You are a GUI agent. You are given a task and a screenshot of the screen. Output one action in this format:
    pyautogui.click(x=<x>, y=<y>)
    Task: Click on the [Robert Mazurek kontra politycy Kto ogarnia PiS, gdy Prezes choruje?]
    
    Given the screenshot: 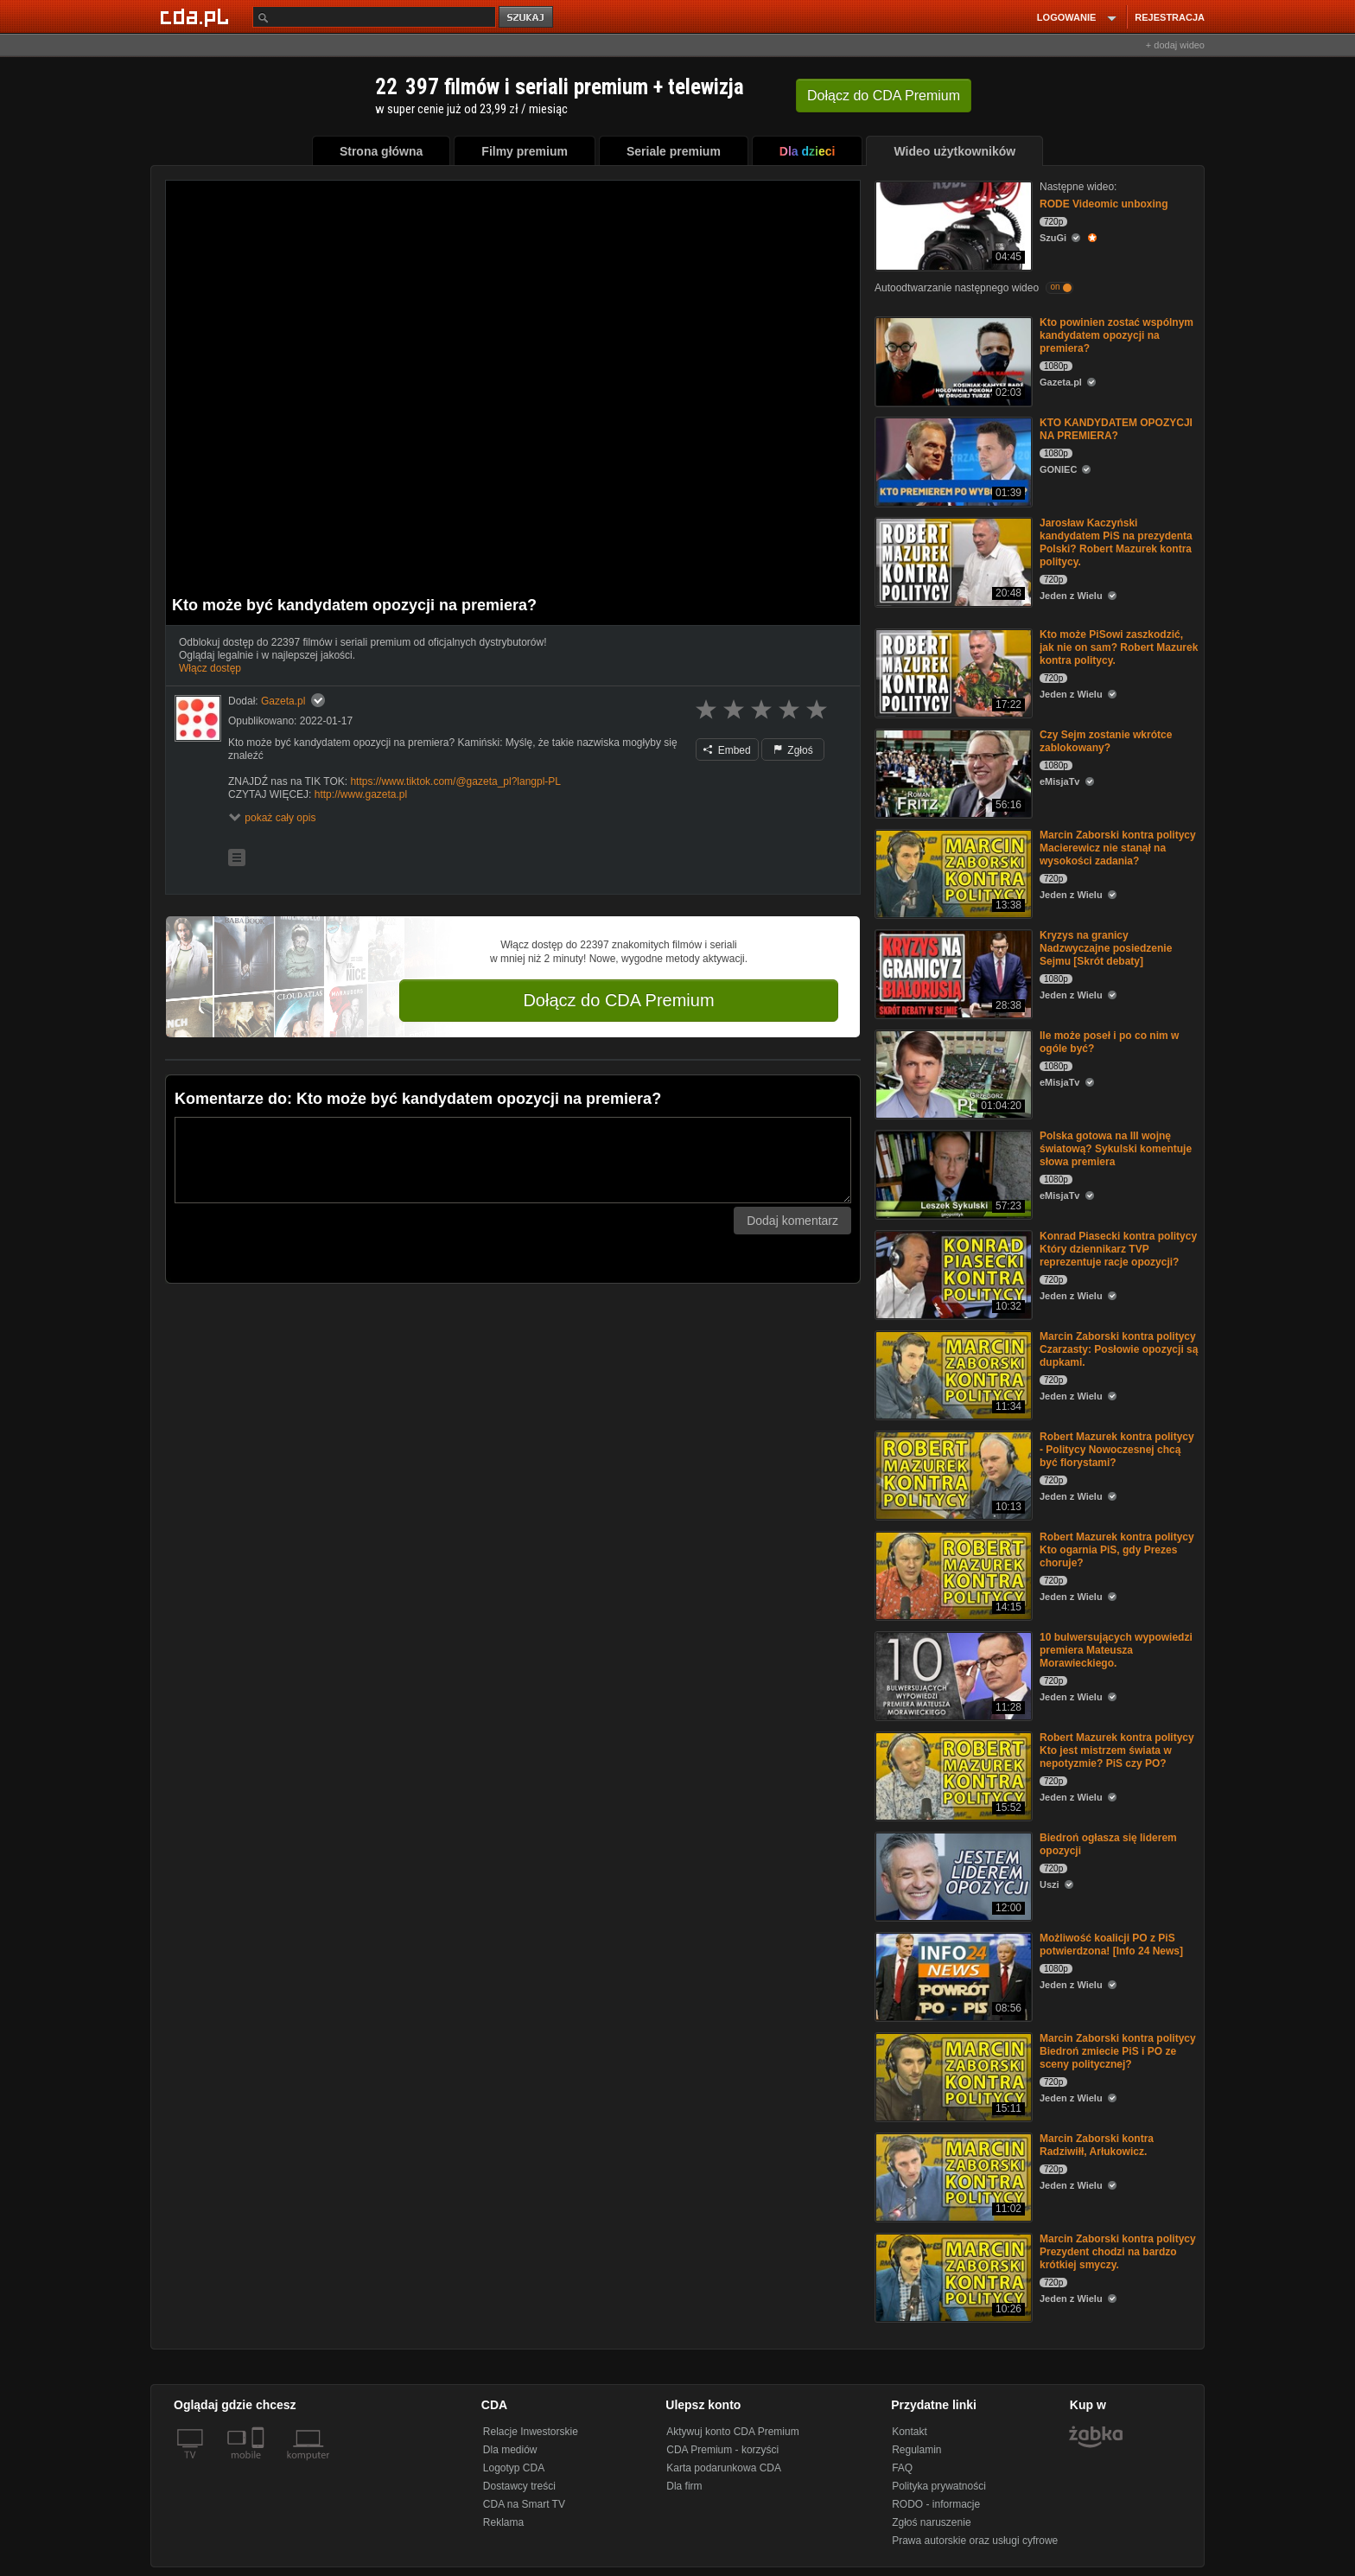 What is the action you would take?
    pyautogui.click(x=952, y=1574)
    